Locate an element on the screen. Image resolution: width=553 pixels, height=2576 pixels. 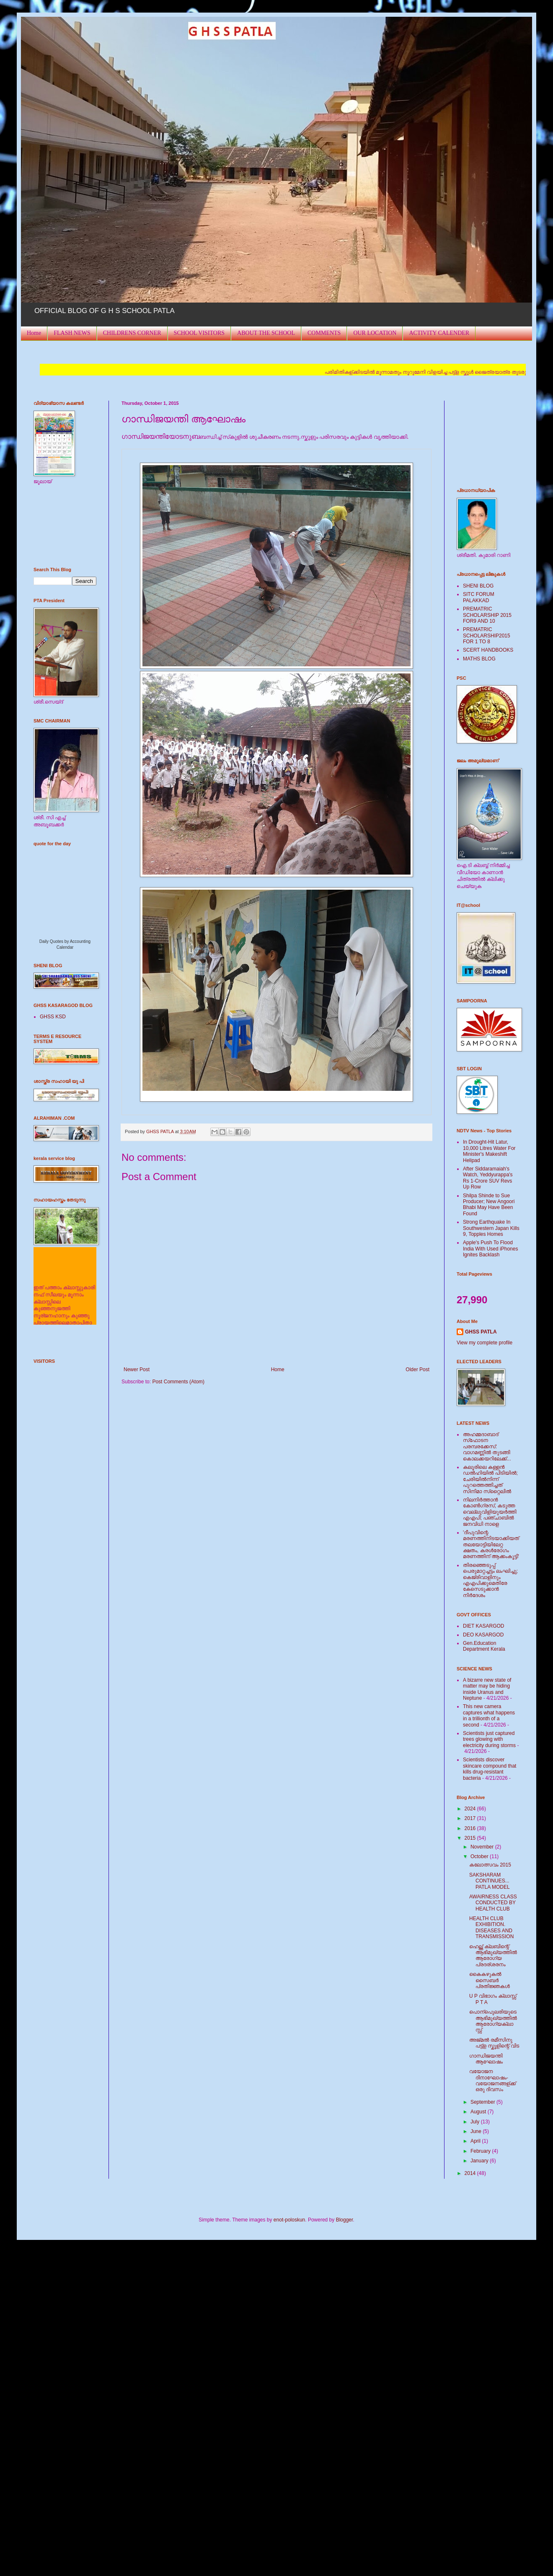
SCERT HANDBOOKS is located at coordinates (488, 650).